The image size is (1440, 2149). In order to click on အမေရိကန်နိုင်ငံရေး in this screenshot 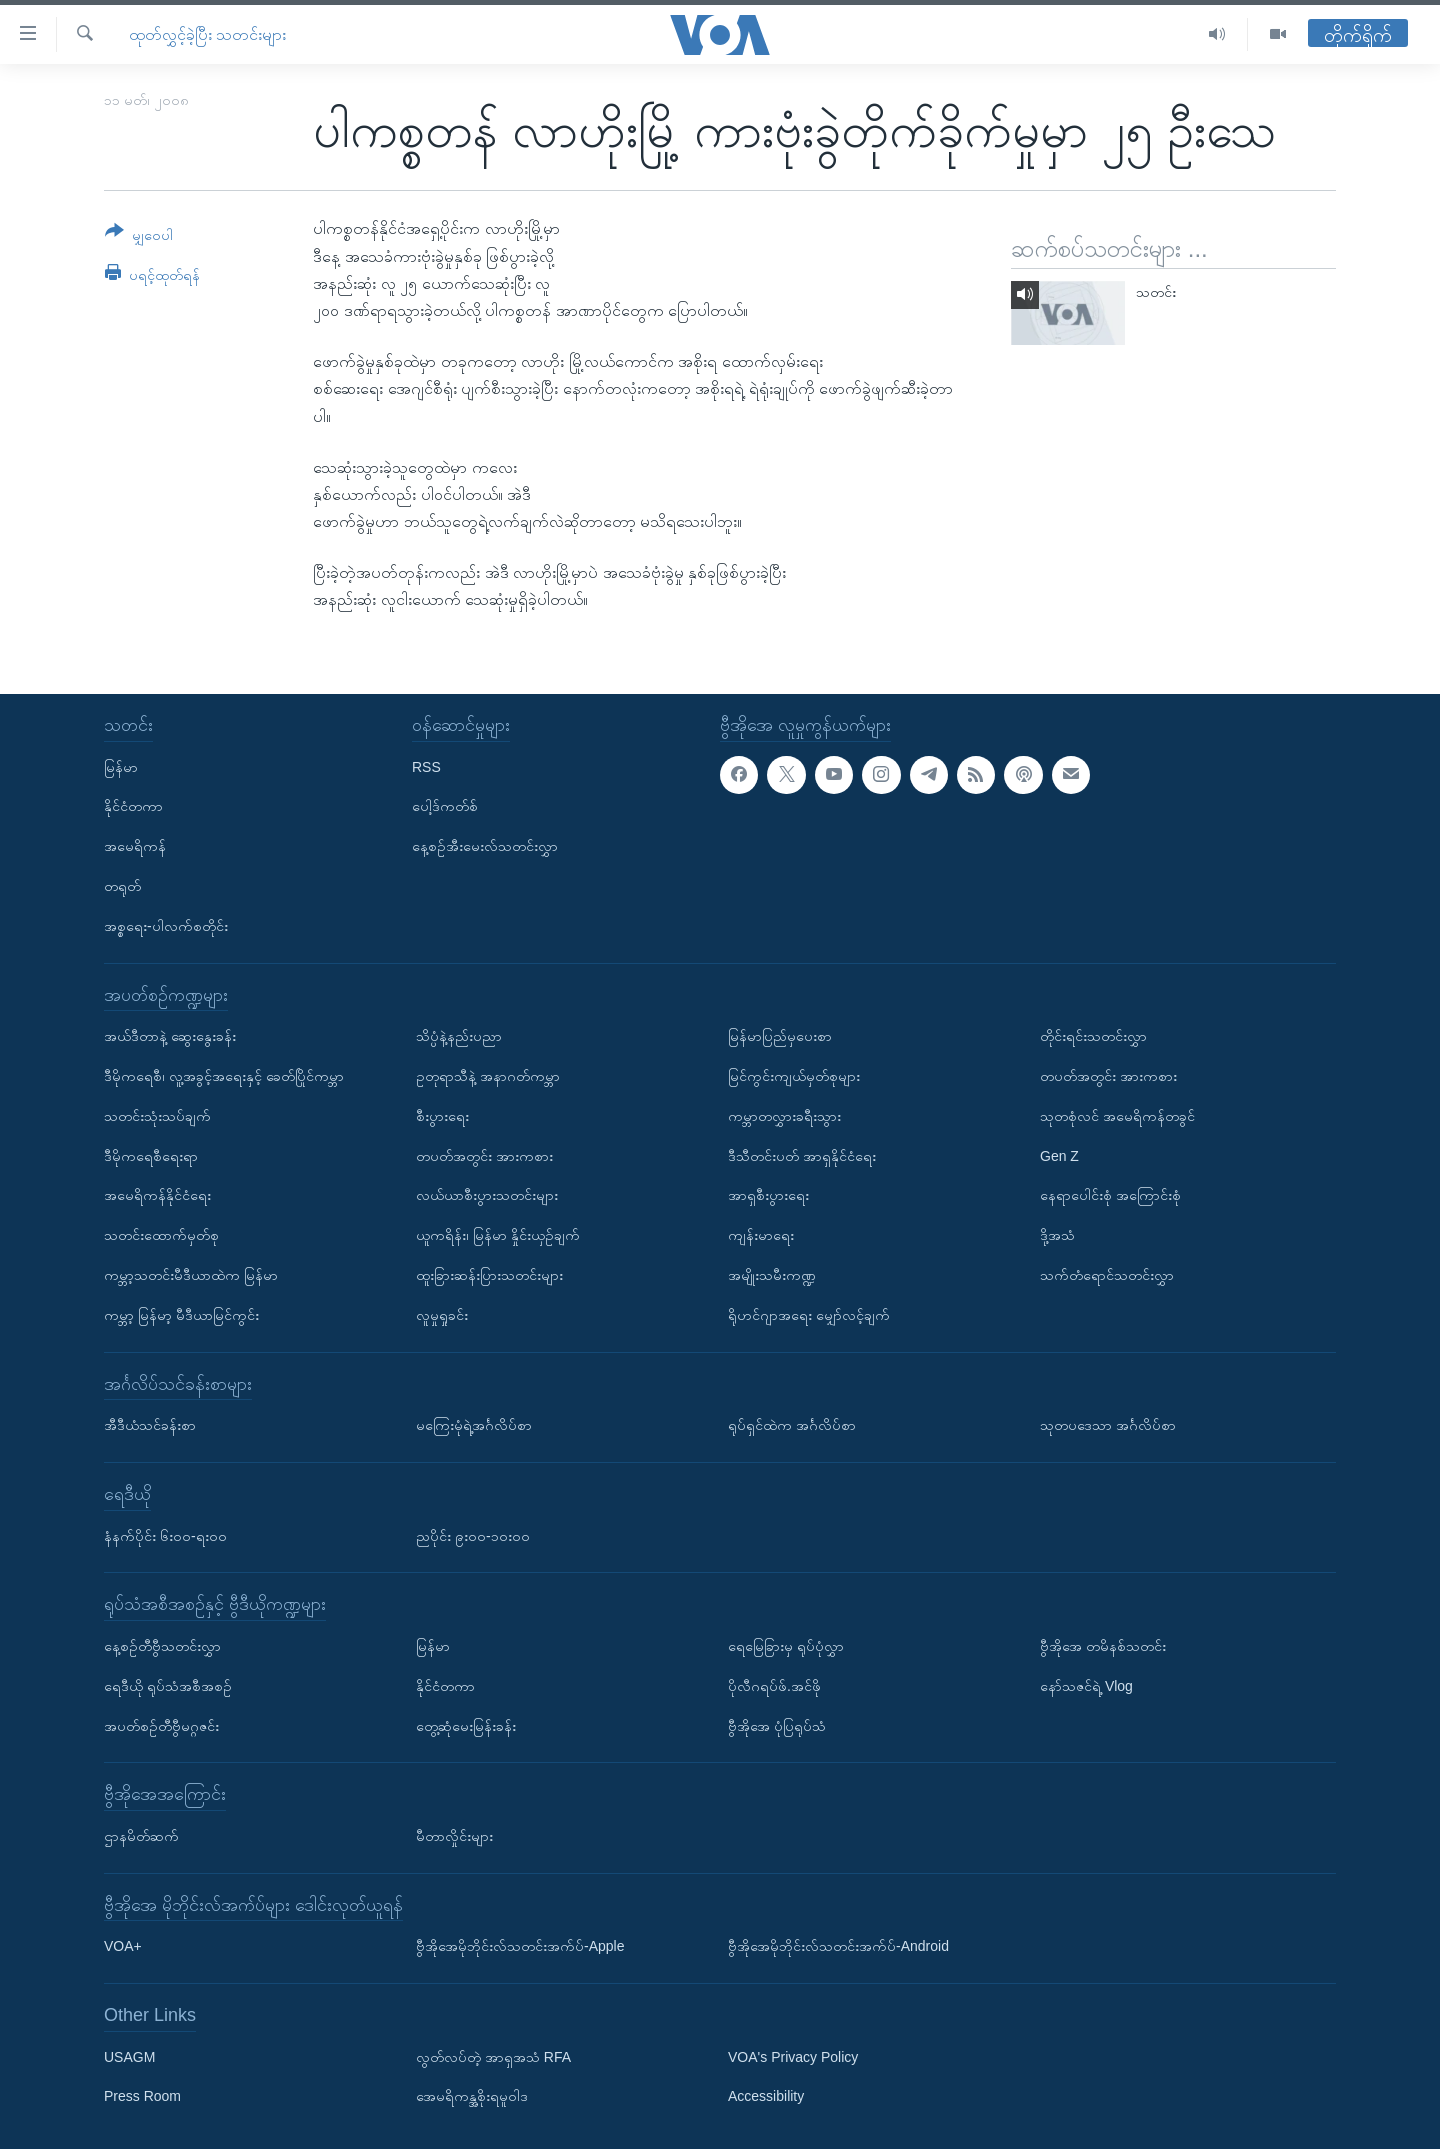, I will do `click(157, 1195)`.